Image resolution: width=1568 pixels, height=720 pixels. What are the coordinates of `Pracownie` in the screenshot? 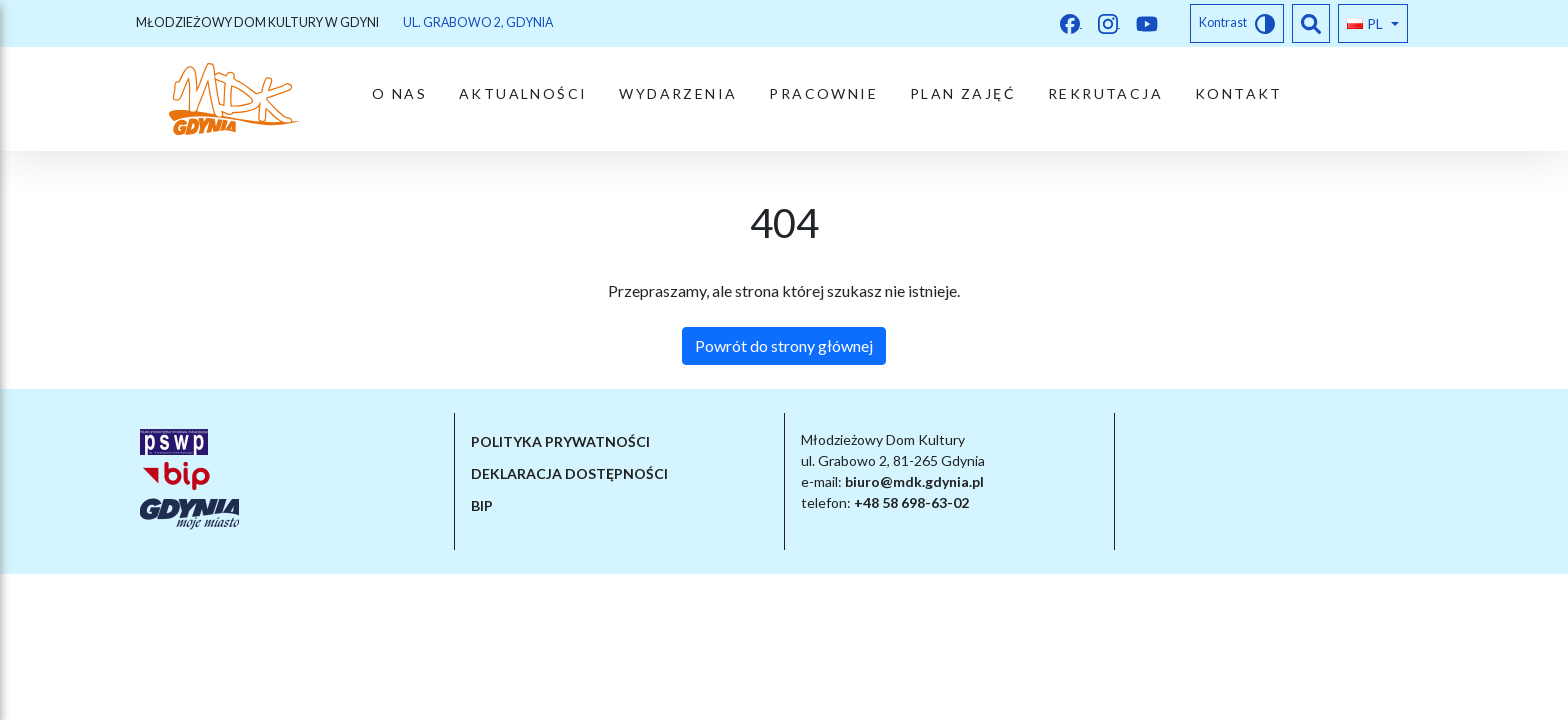 It's located at (823, 93).